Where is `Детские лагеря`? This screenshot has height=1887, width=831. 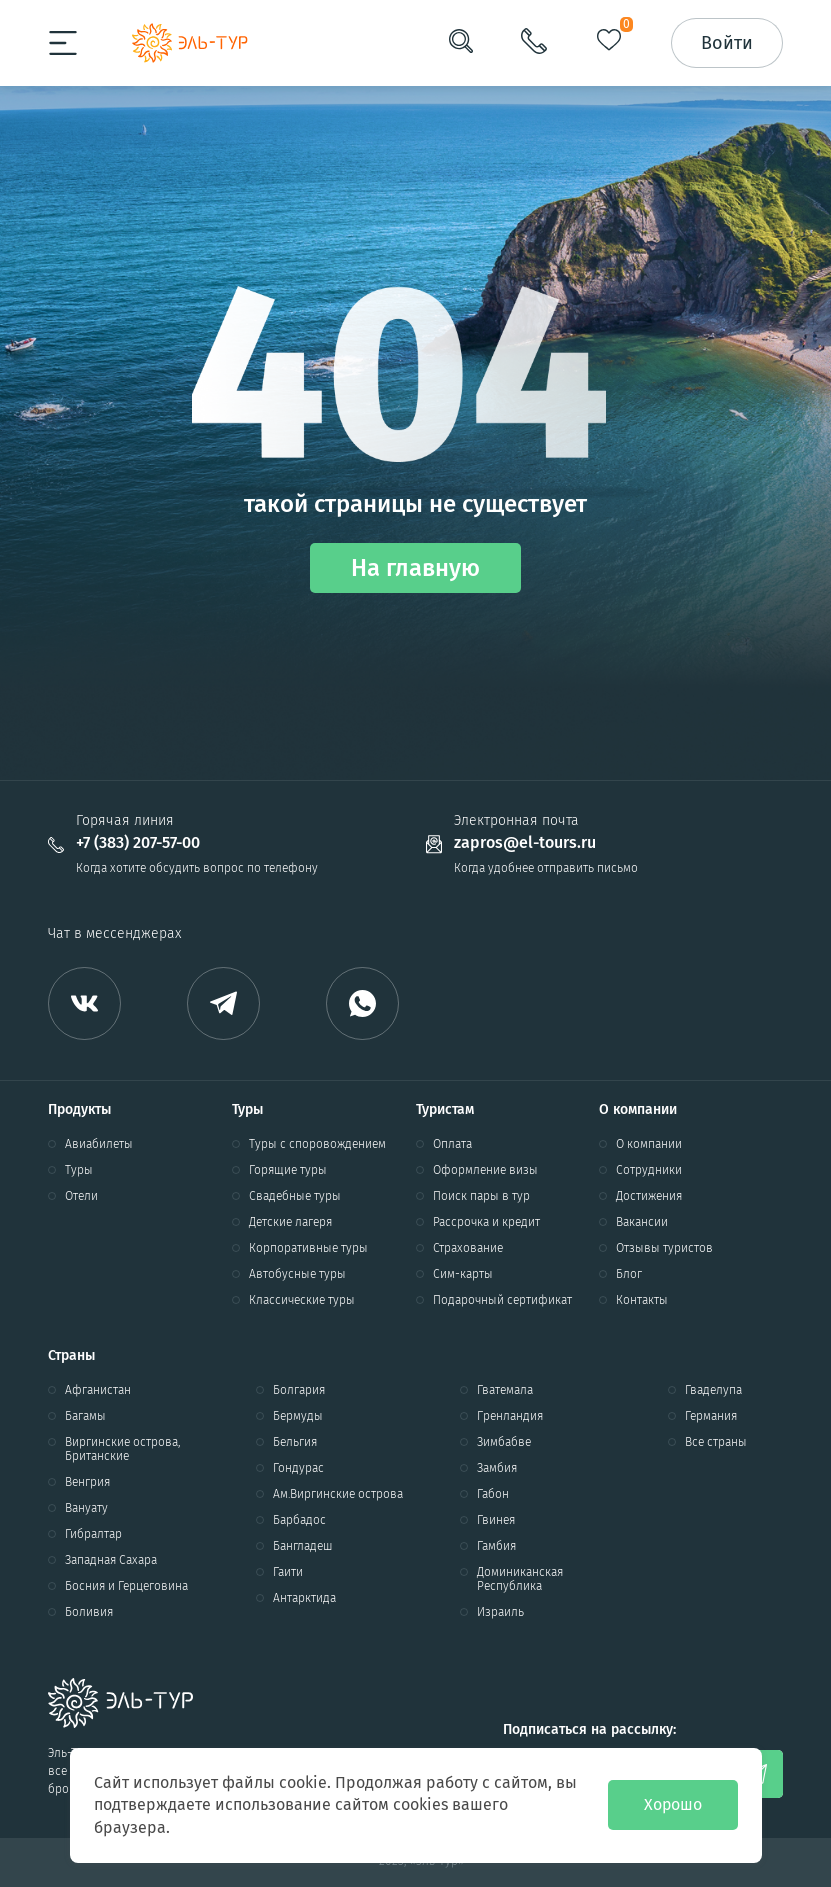 Детские лагеря is located at coordinates (290, 1222).